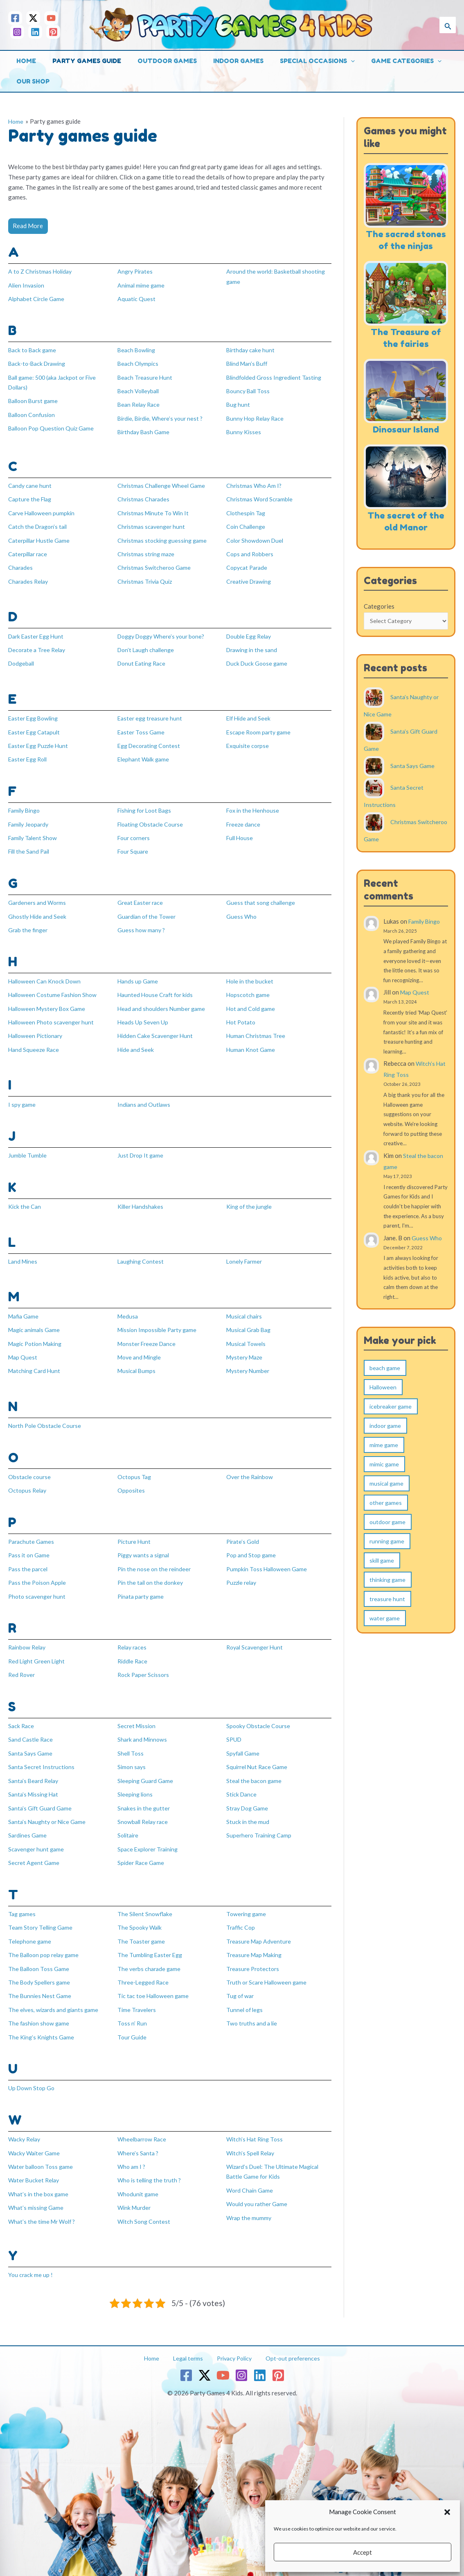 This screenshot has height=2576, width=464. I want to click on other games [other games (5 items)], so click(385, 1515).